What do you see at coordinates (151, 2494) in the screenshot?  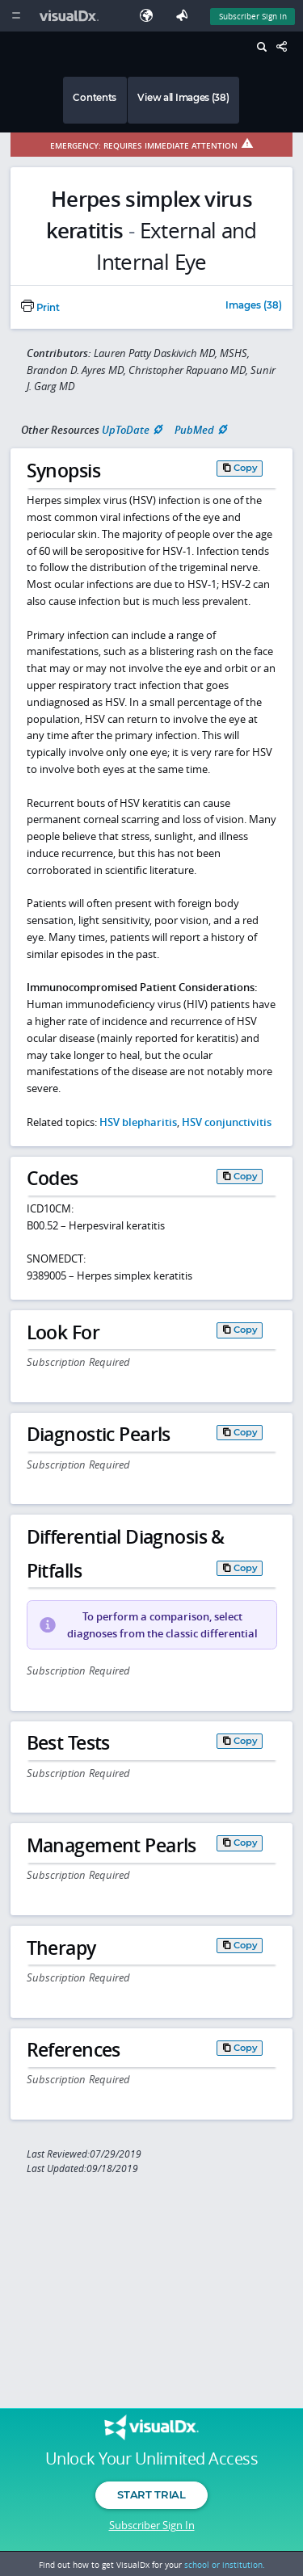 I see `Start Trial` at bounding box center [151, 2494].